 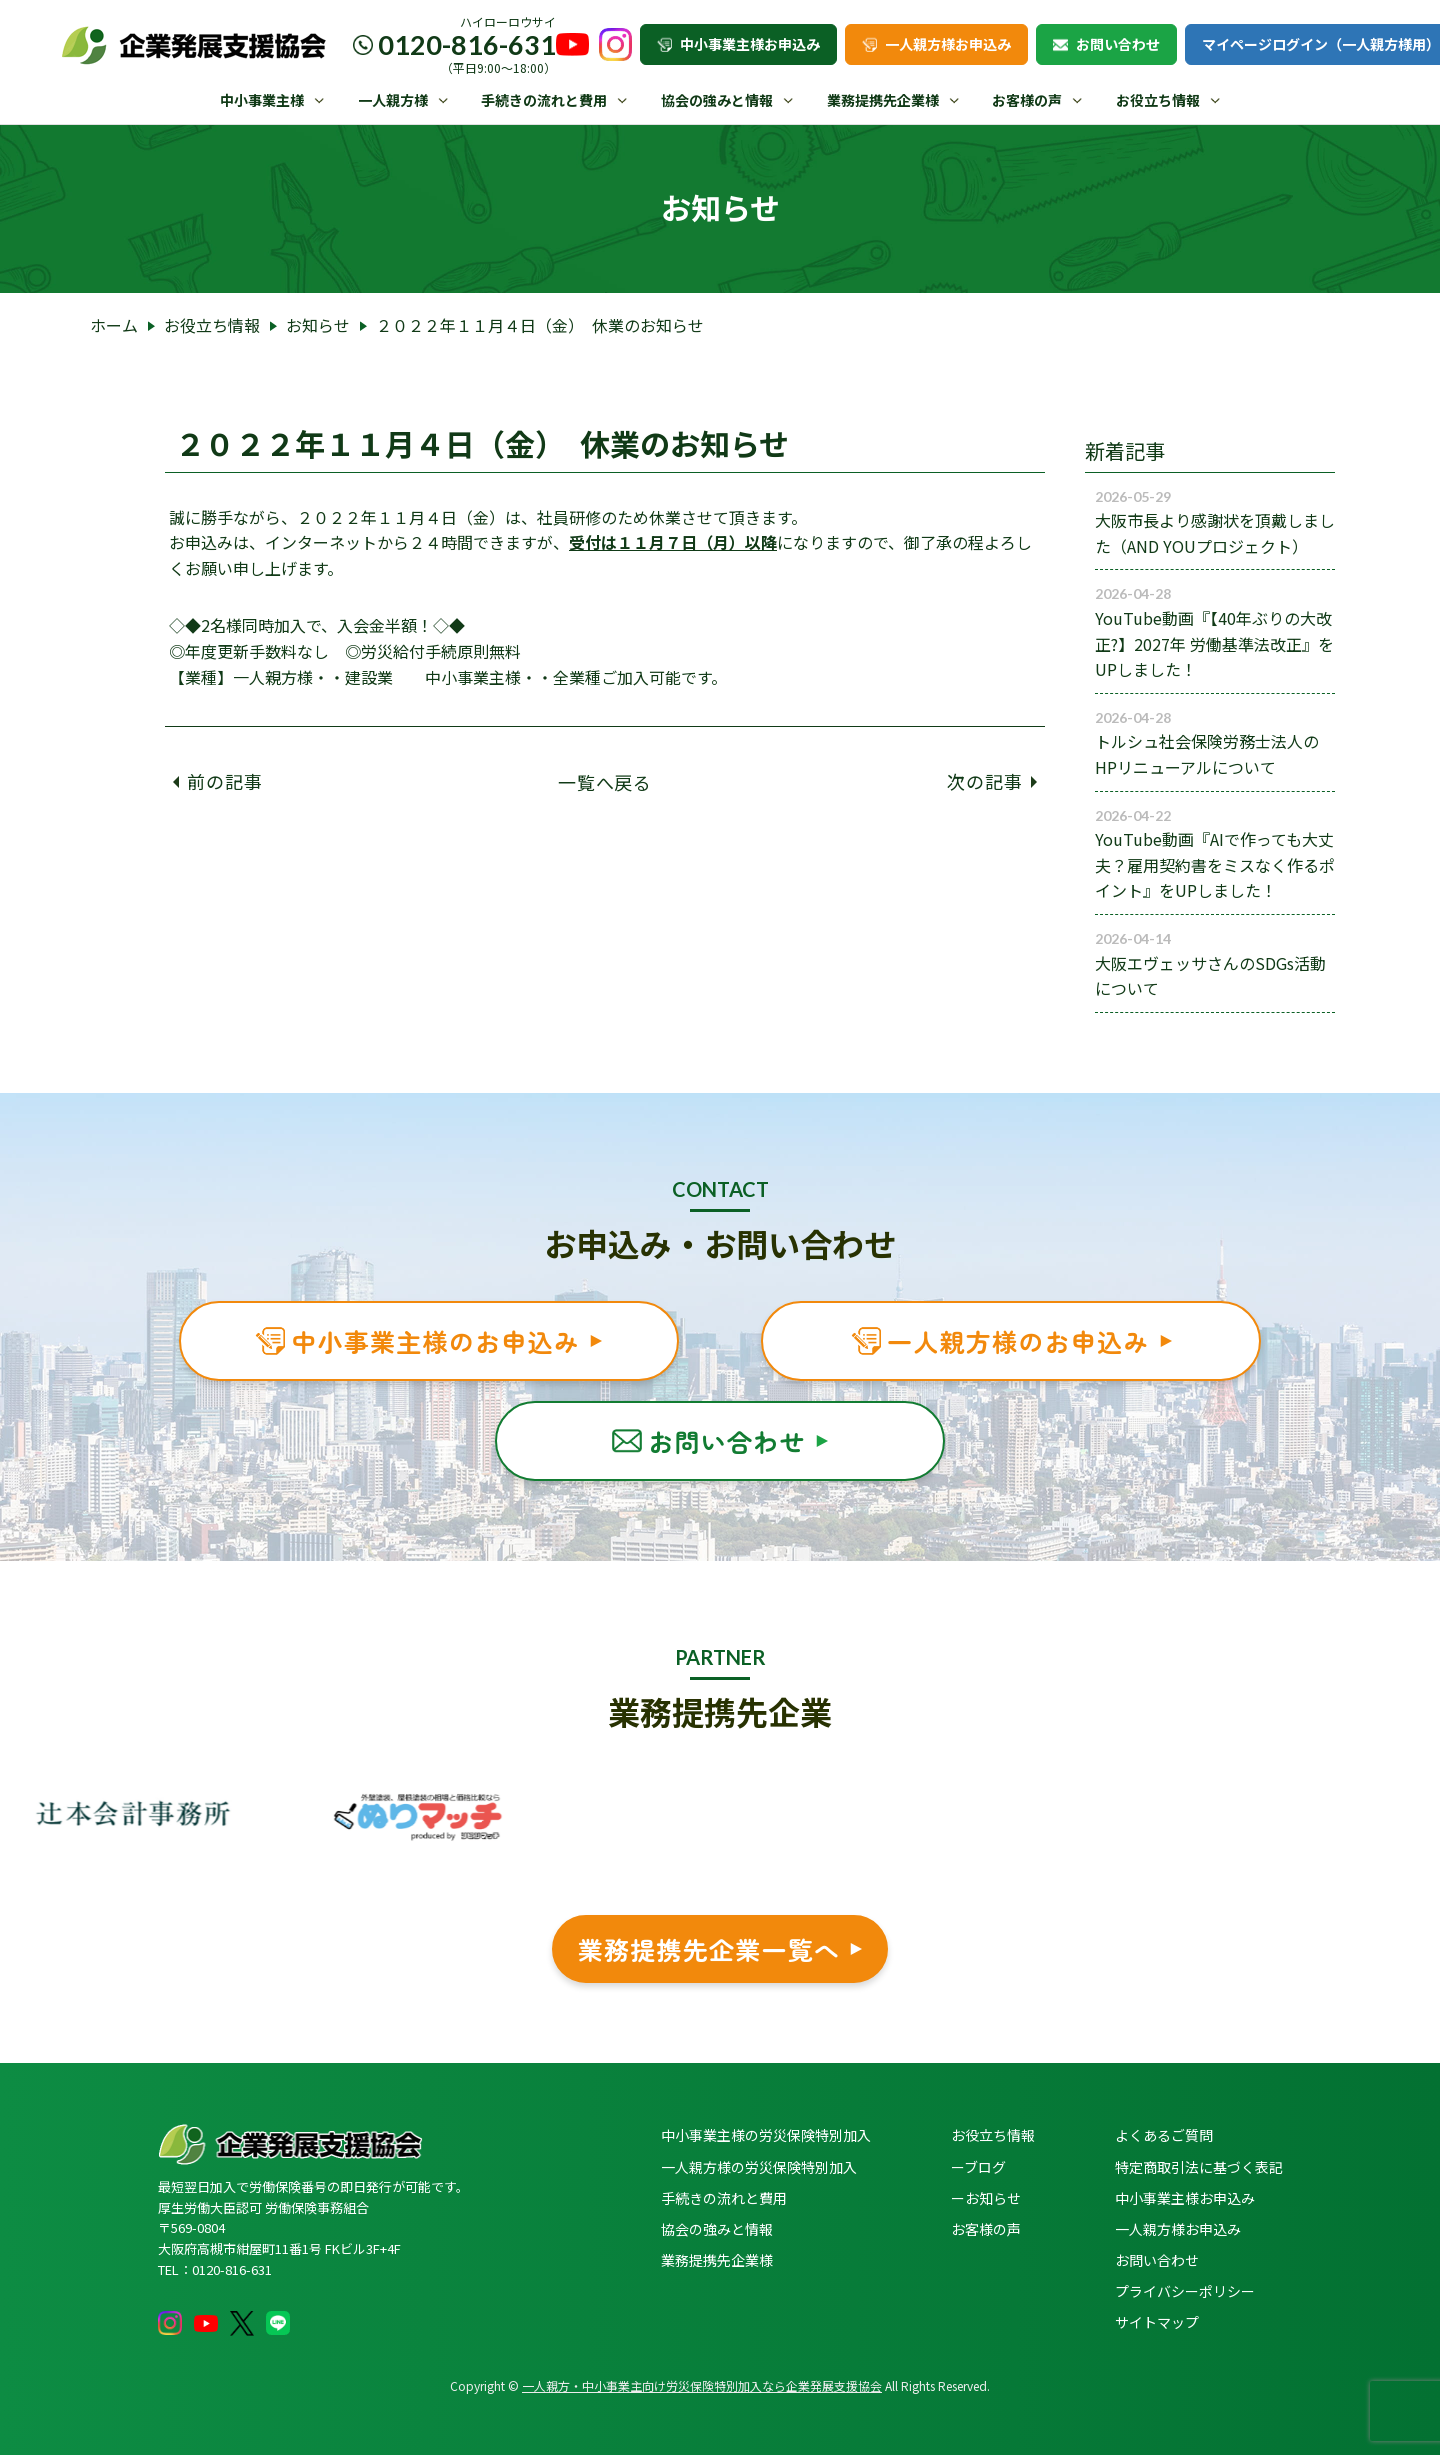 I want to click on 次の記事, so click(x=992, y=781).